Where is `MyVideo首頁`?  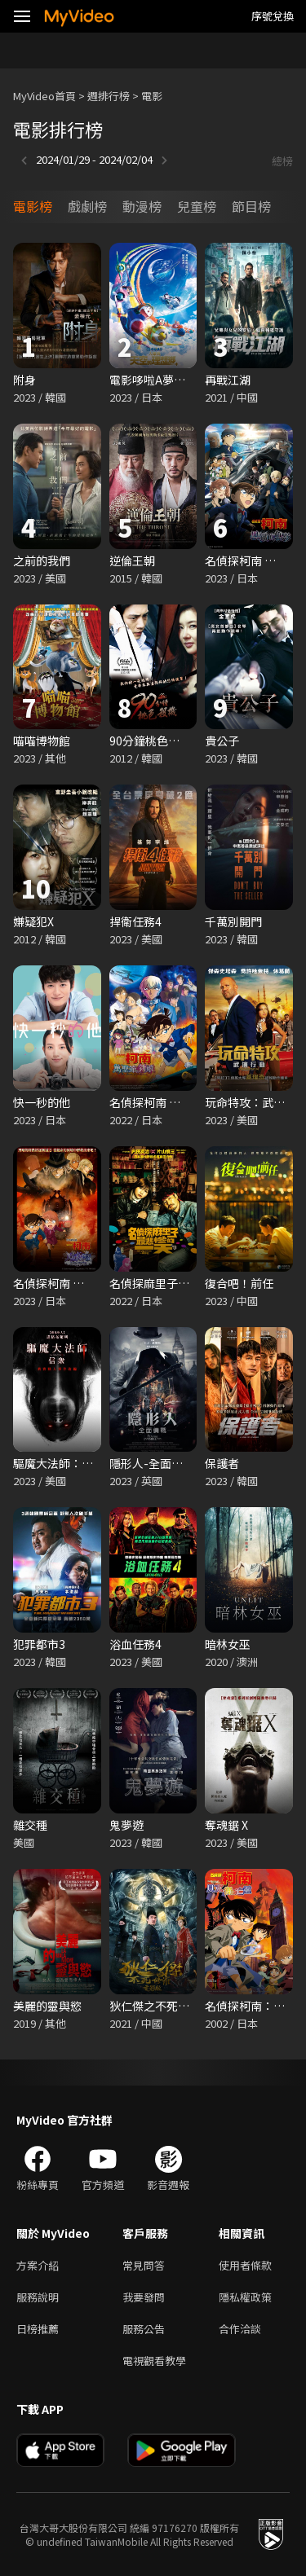 MyVideo首頁 is located at coordinates (44, 95).